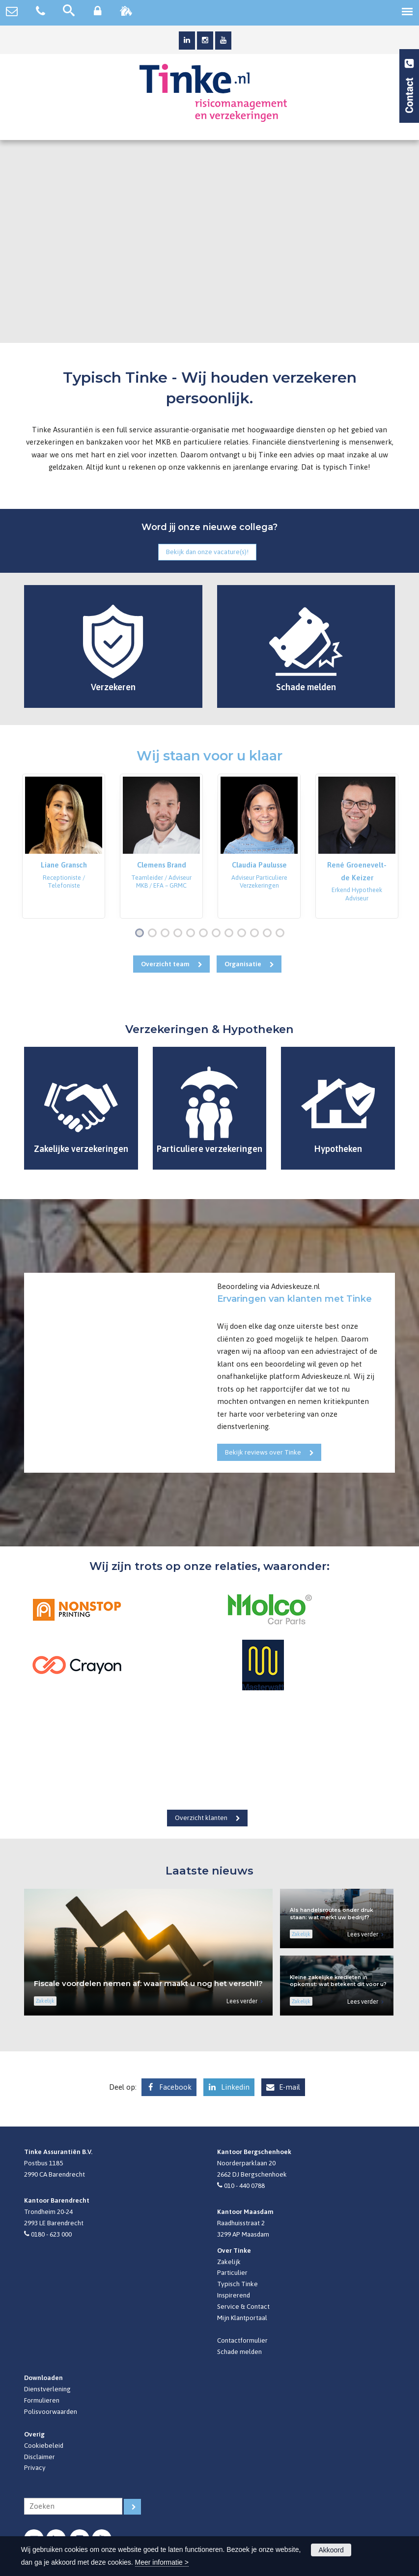 Image resolution: width=419 pixels, height=2576 pixels. I want to click on Dienstverlening, so click(47, 2389).